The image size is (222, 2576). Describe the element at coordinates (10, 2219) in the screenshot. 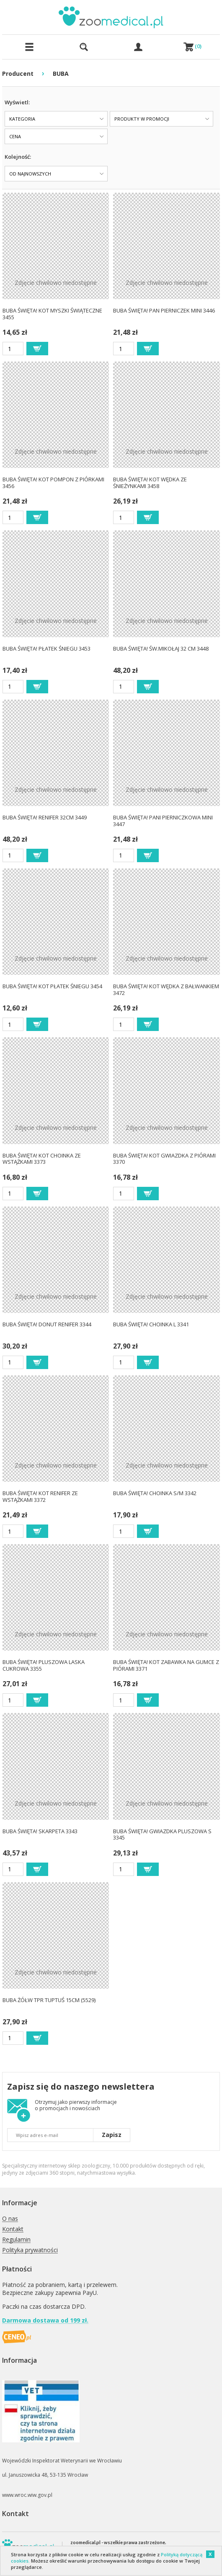

I see `O nas` at that location.